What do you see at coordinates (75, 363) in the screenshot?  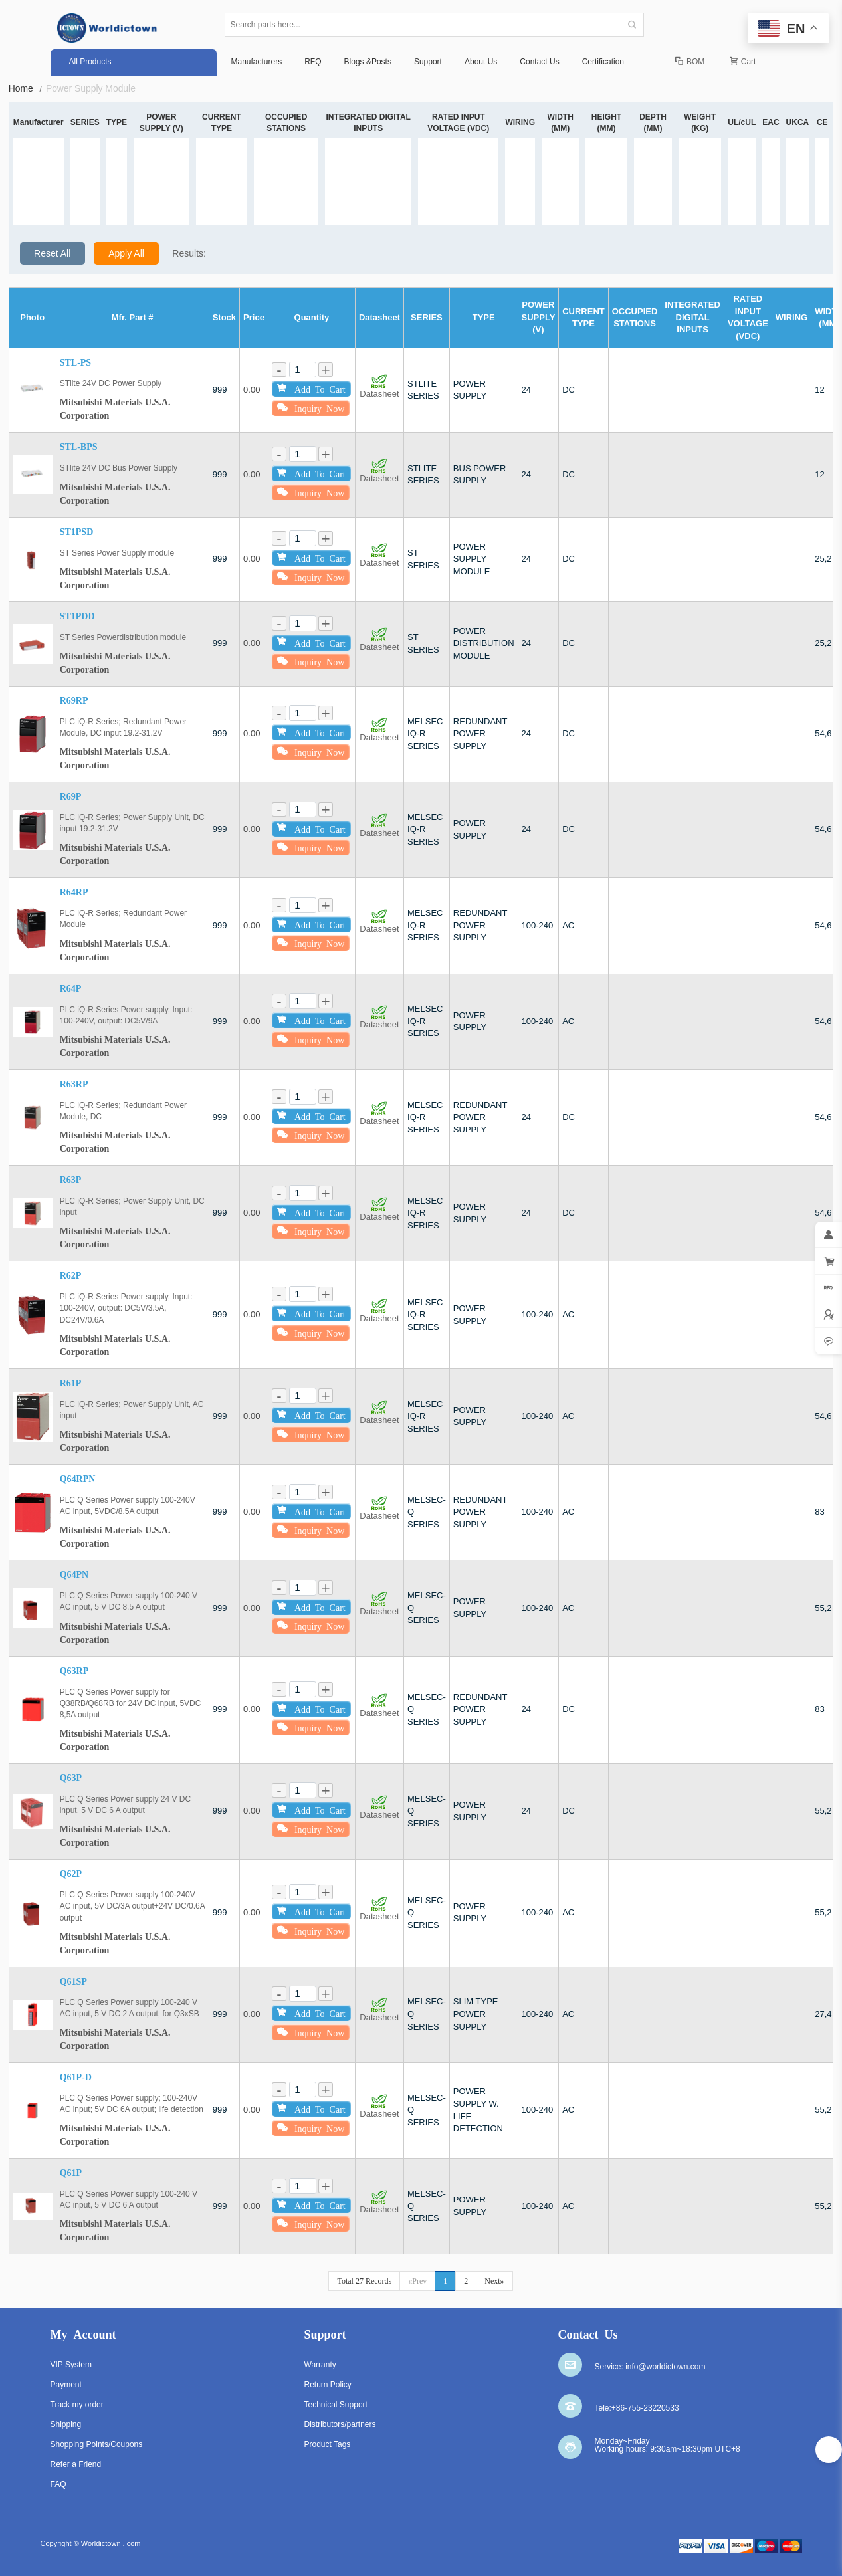 I see `STL-PS` at bounding box center [75, 363].